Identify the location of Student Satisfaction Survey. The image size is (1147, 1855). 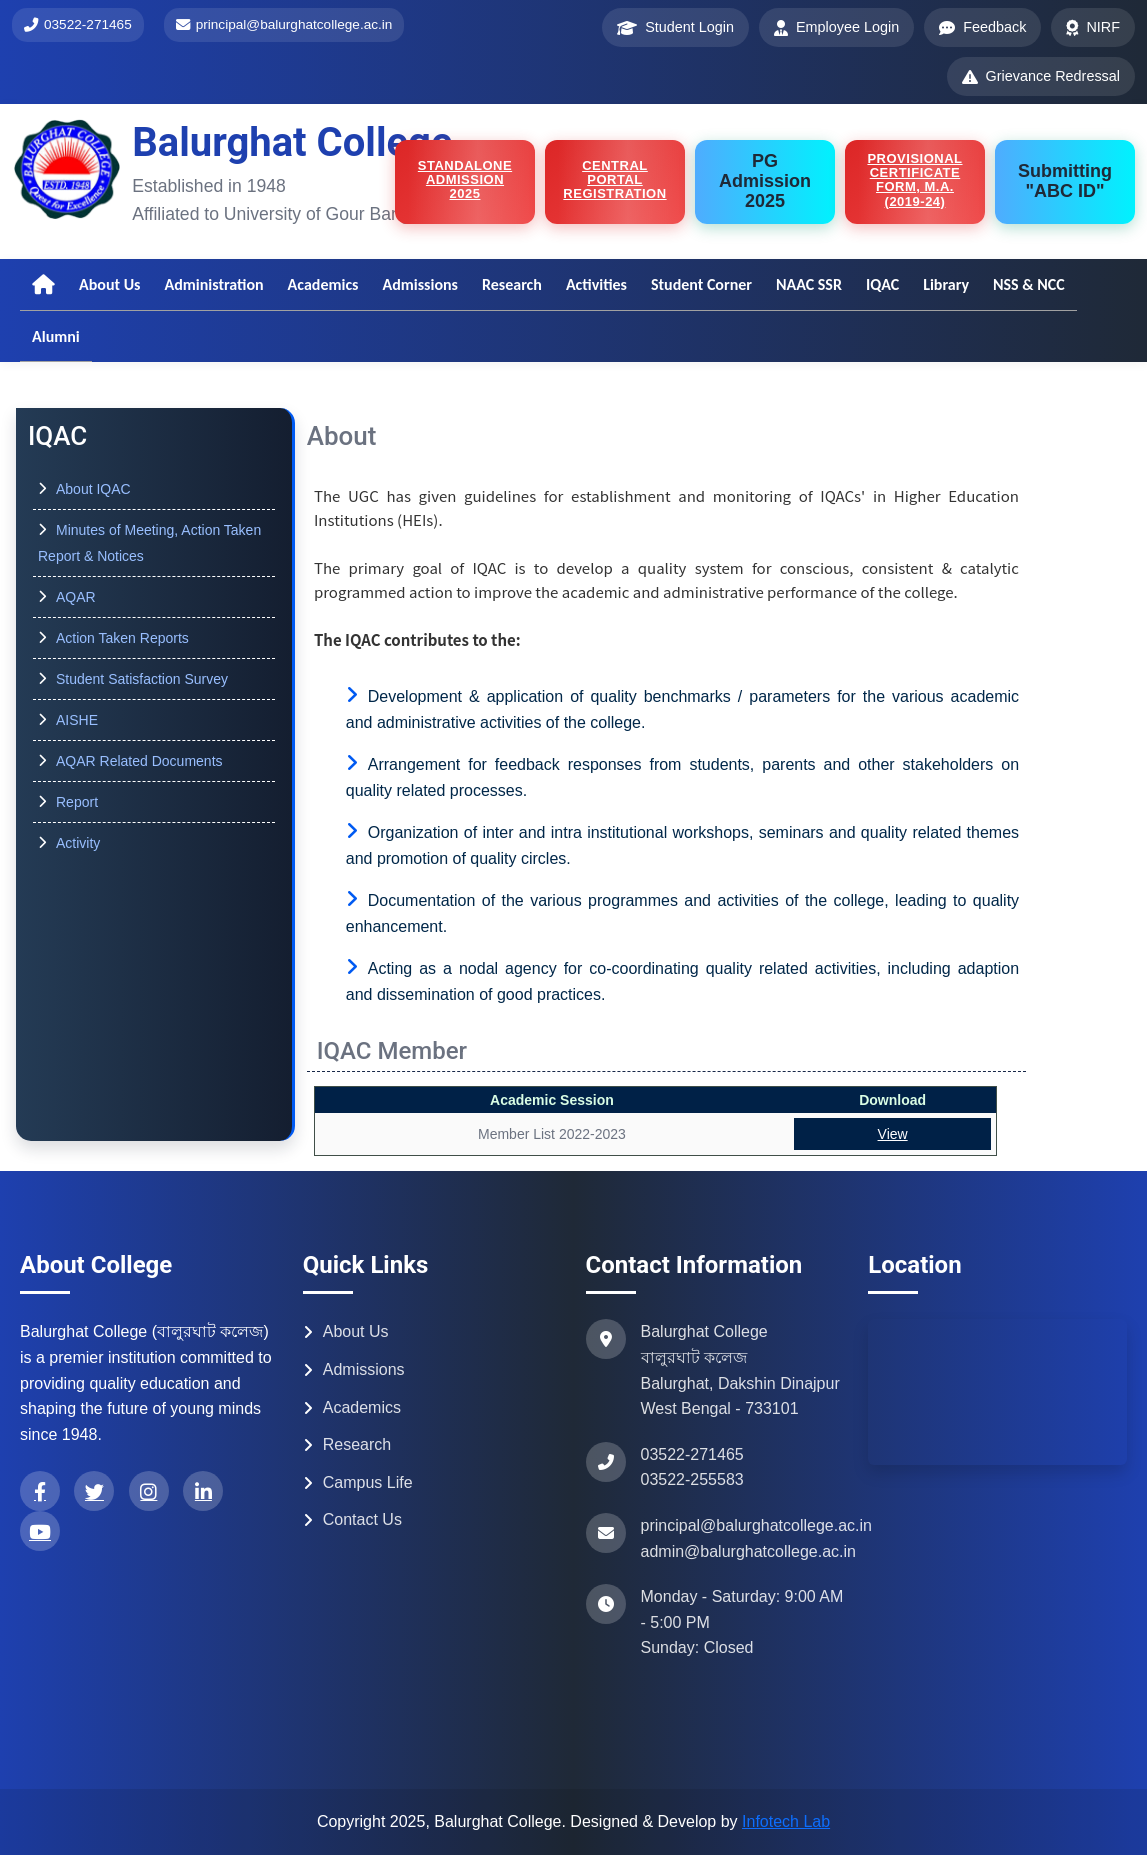
(142, 679).